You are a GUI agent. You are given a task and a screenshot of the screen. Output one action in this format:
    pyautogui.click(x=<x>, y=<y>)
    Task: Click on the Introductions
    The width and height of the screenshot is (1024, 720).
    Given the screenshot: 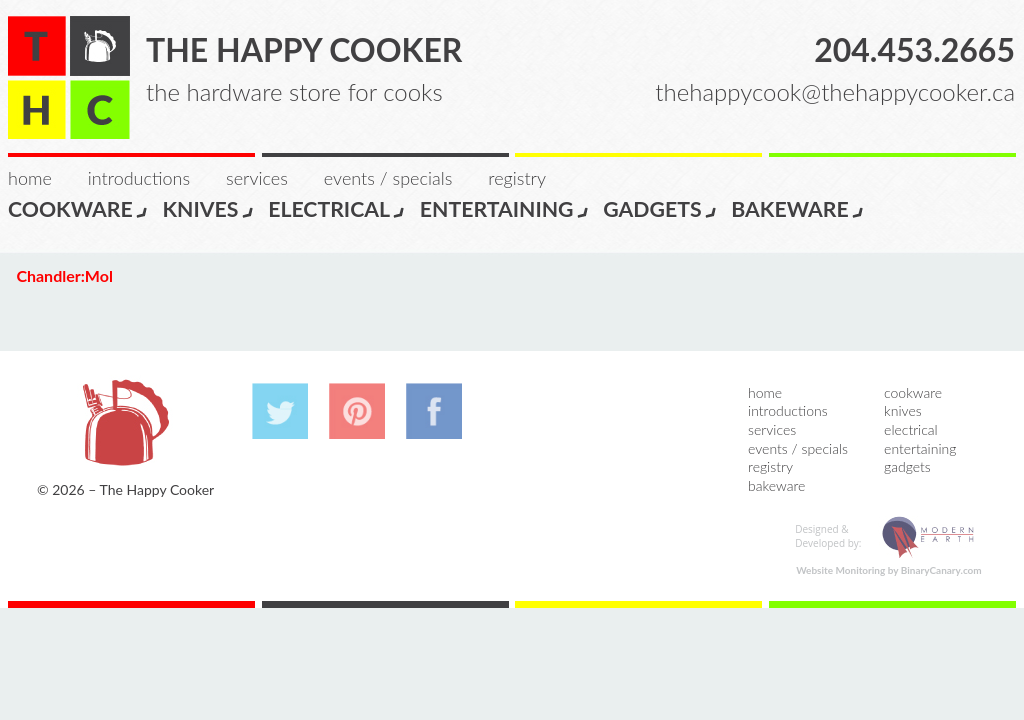 What is the action you would take?
    pyautogui.click(x=139, y=178)
    